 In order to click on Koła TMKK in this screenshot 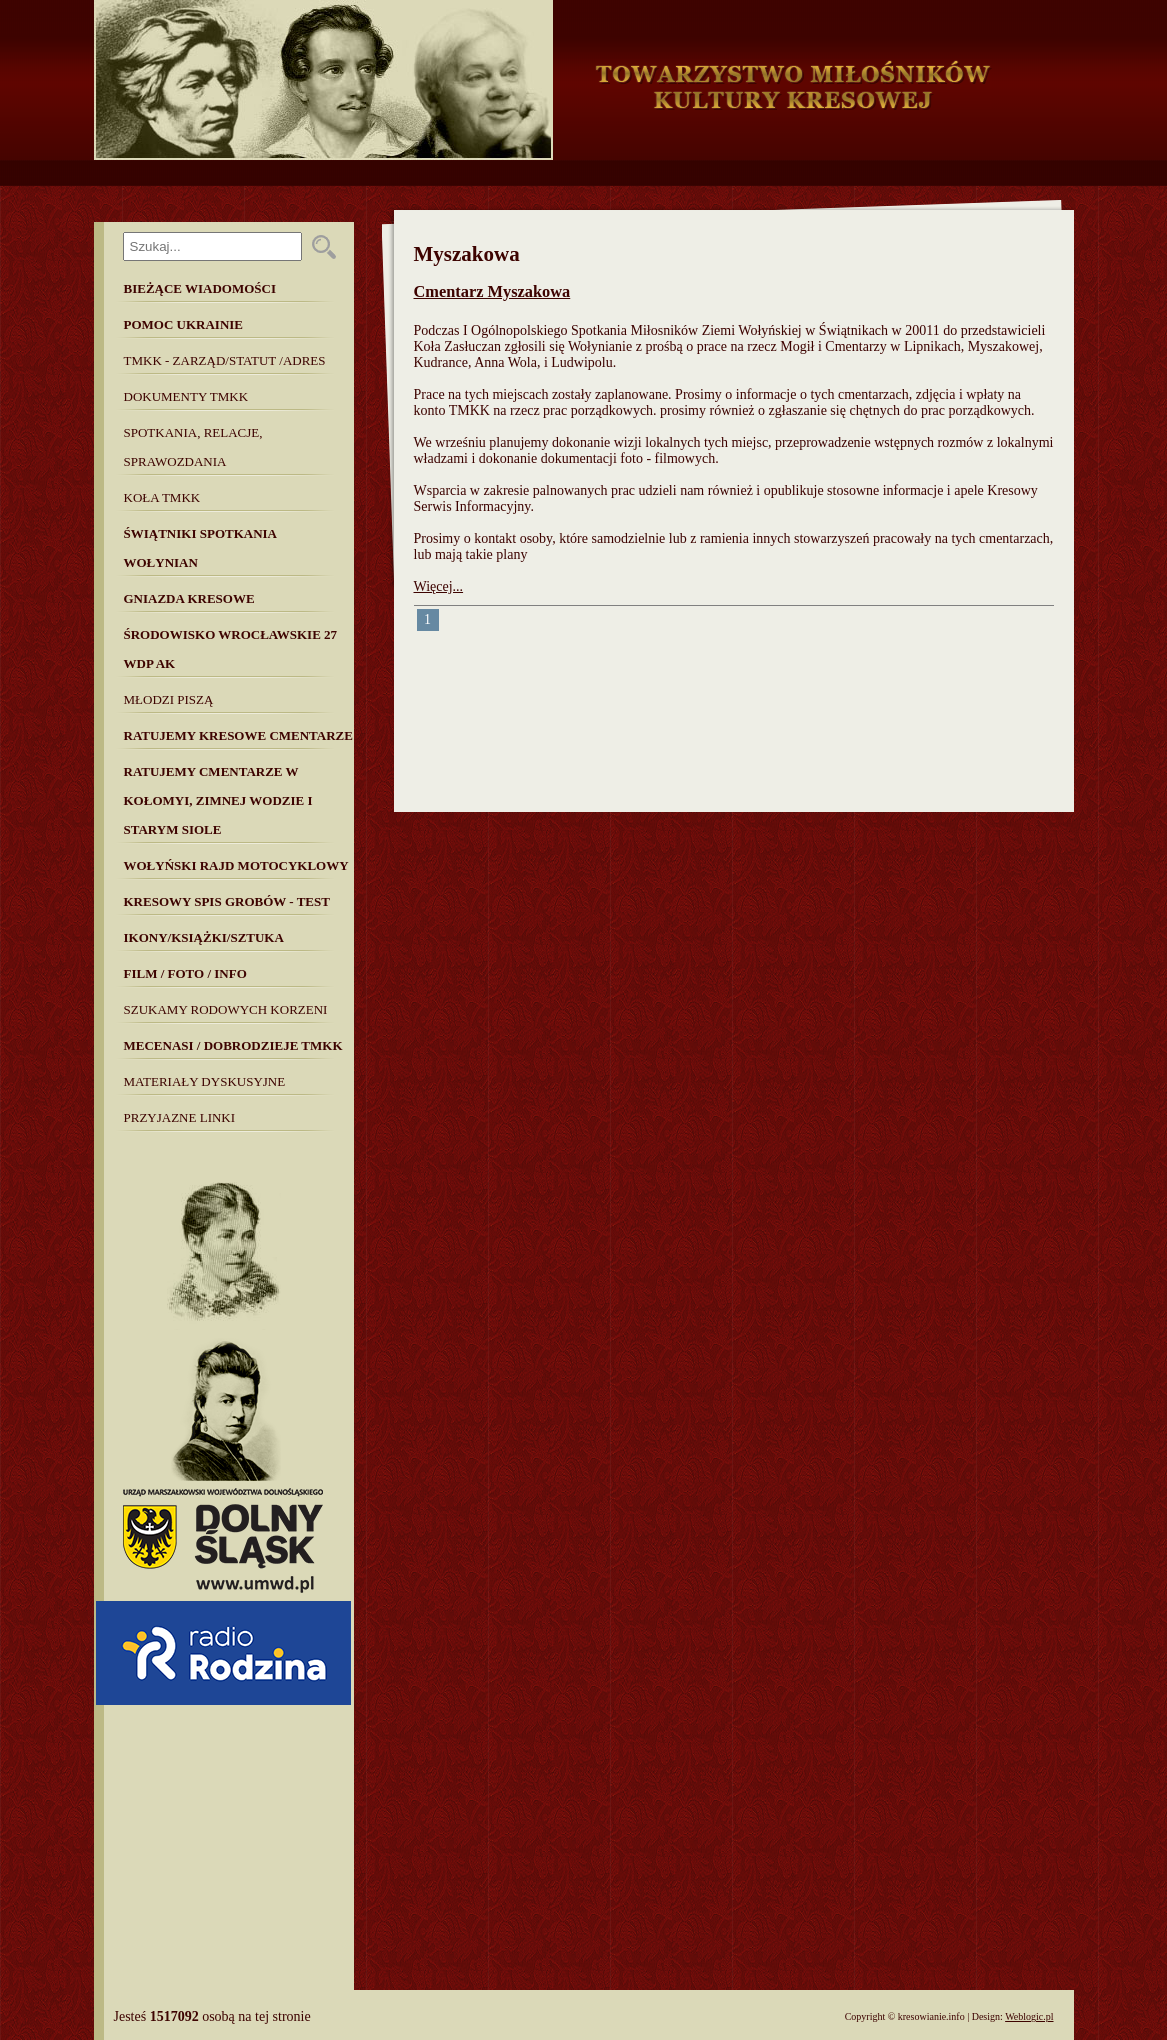, I will do `click(162, 497)`.